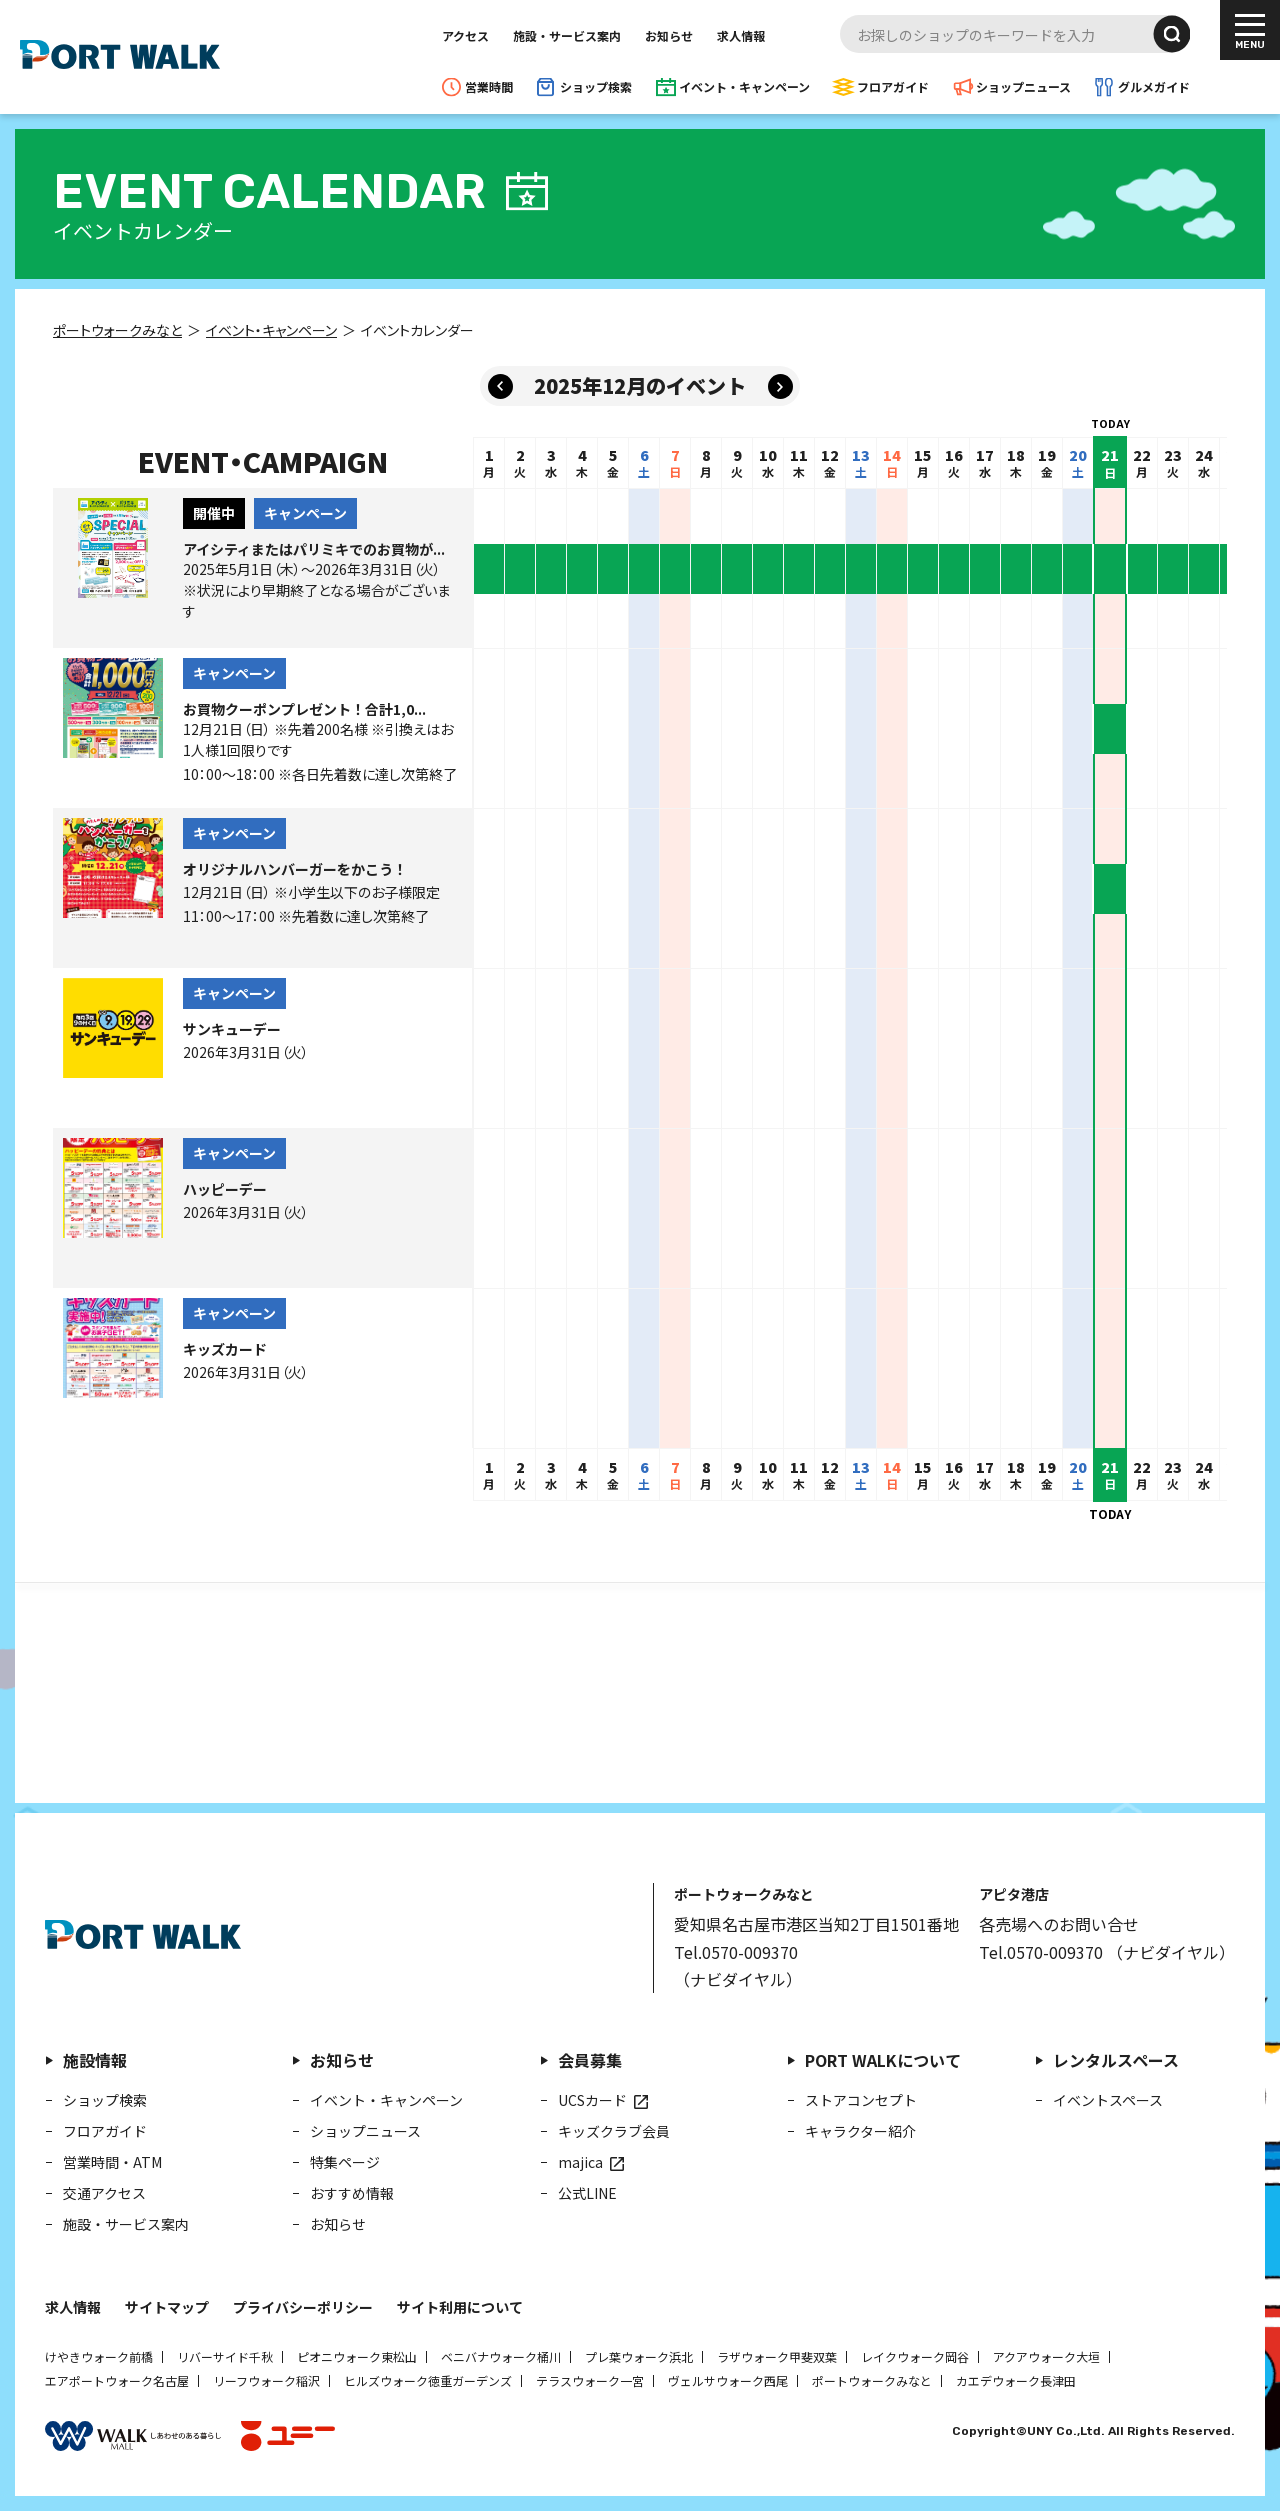 This screenshot has height=2511, width=1280. Describe the element at coordinates (460, 2307) in the screenshot. I see `サイト利用について` at that location.